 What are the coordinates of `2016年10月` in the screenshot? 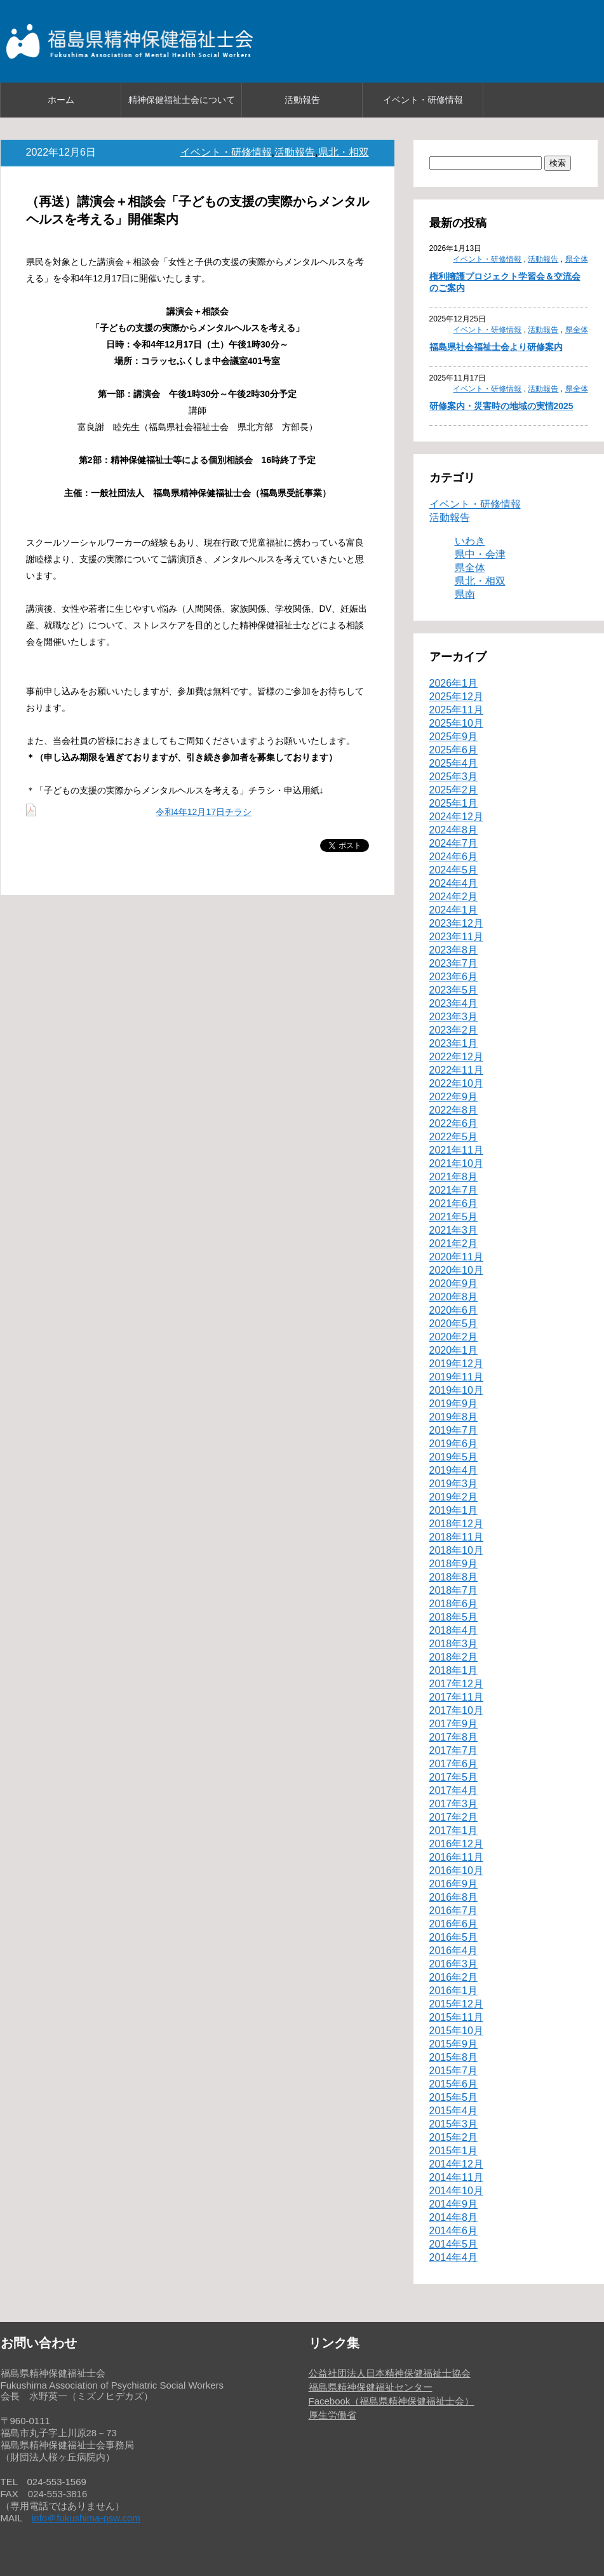 It's located at (456, 1870).